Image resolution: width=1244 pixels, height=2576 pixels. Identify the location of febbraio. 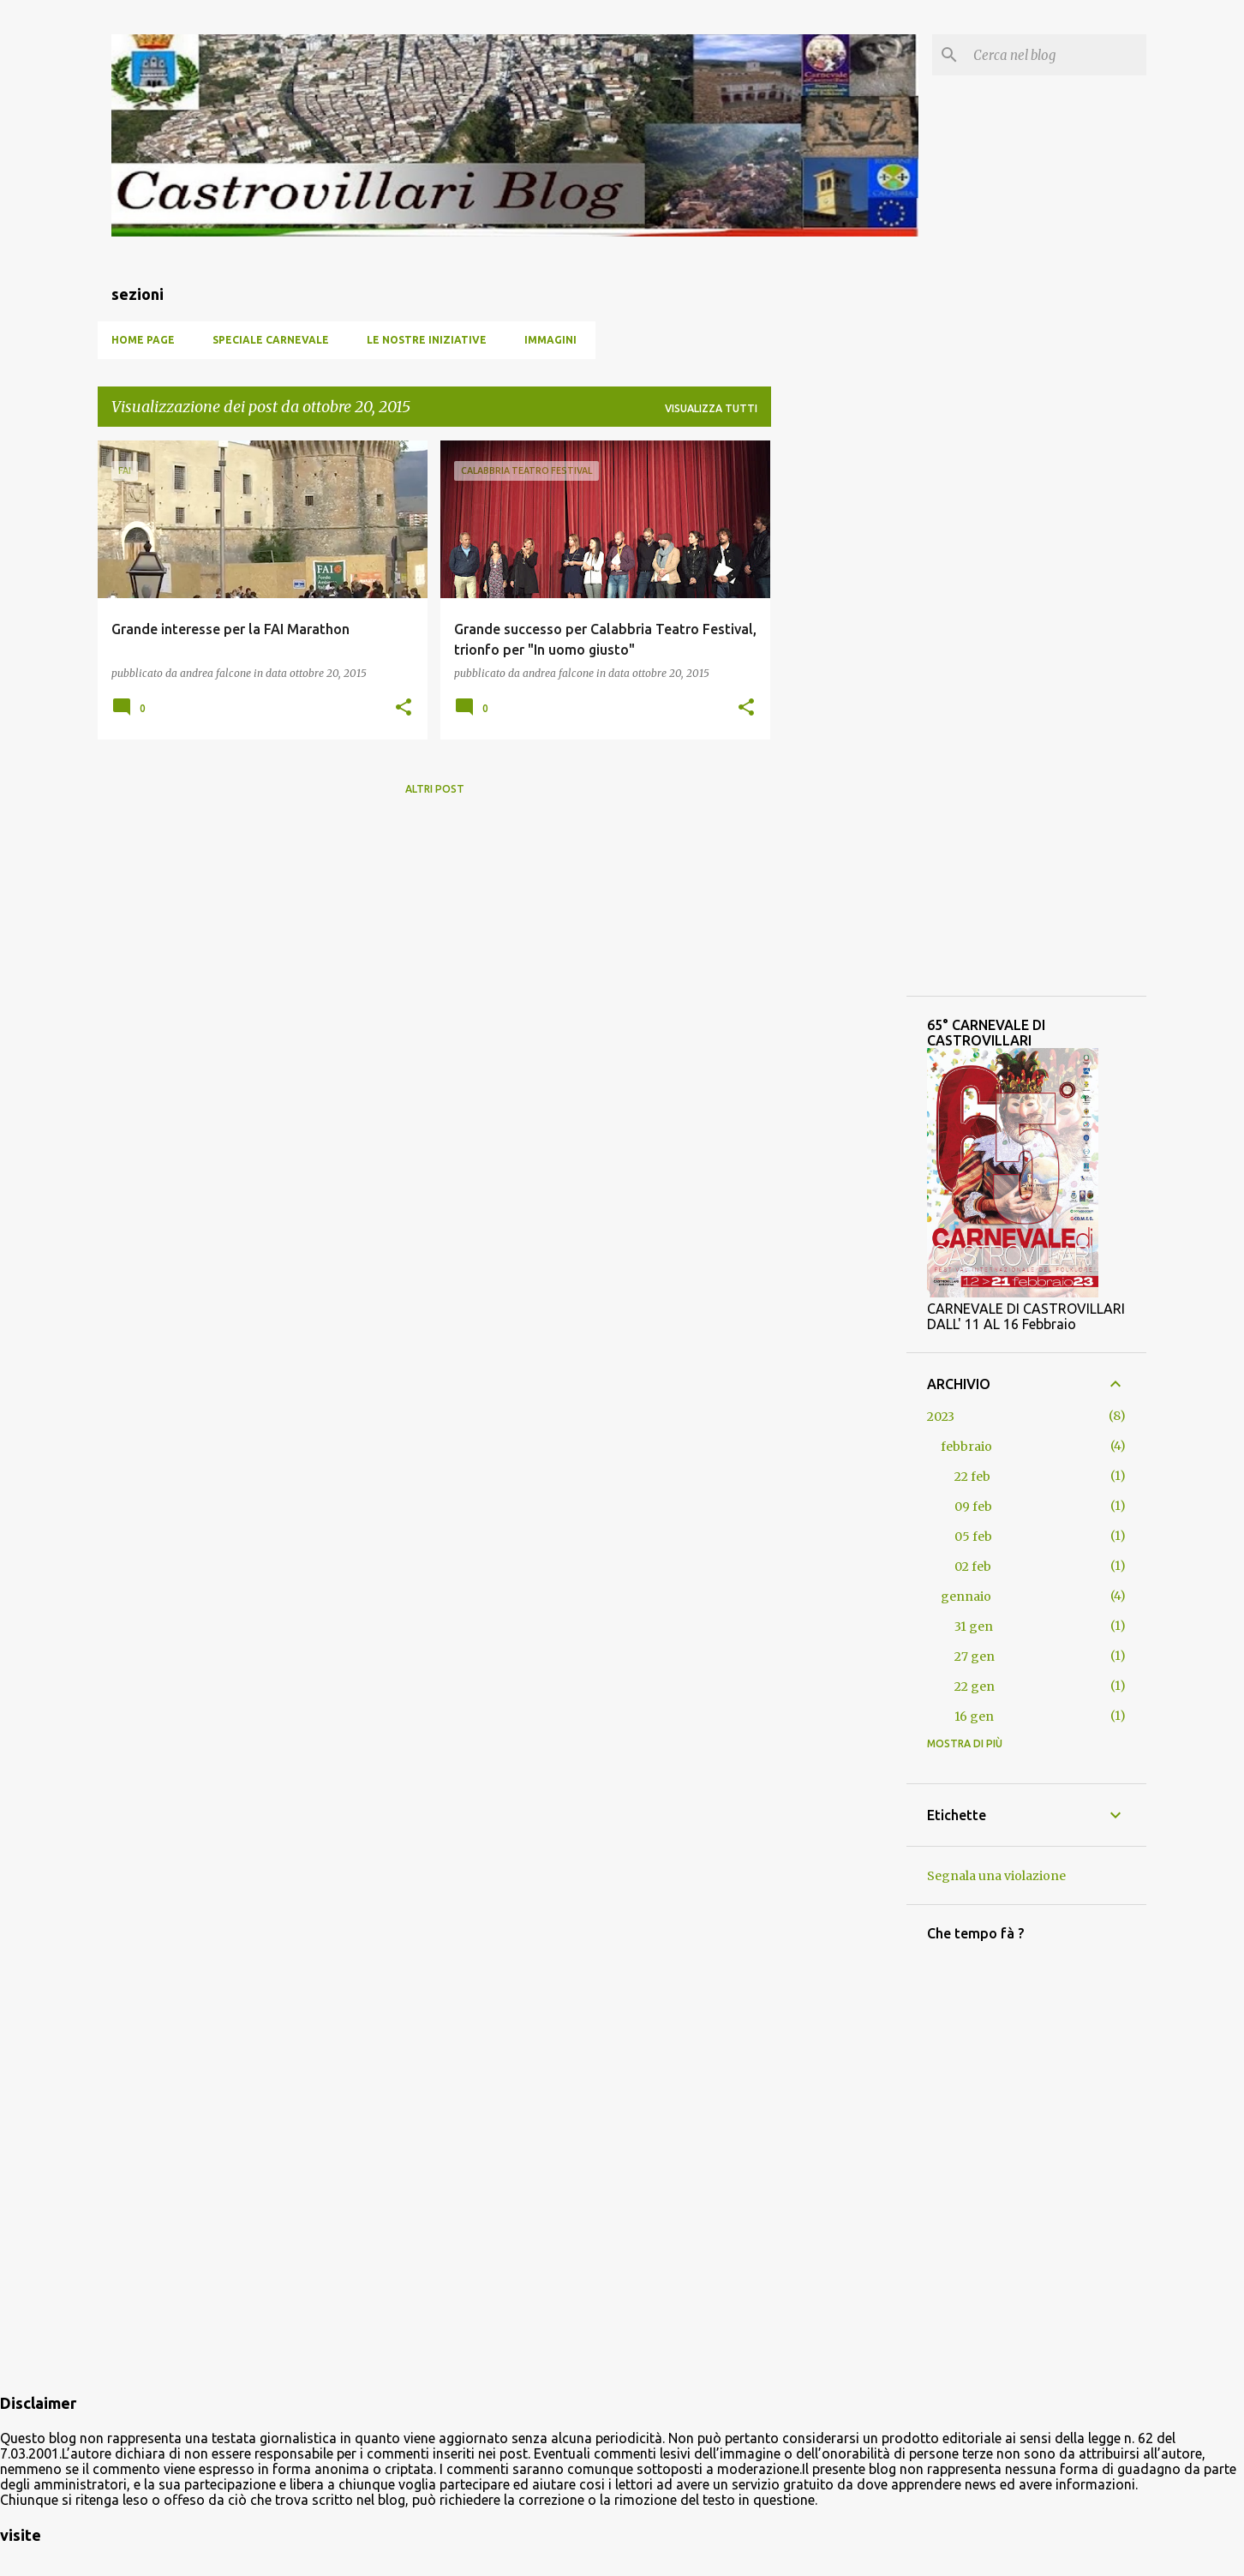
(966, 1446).